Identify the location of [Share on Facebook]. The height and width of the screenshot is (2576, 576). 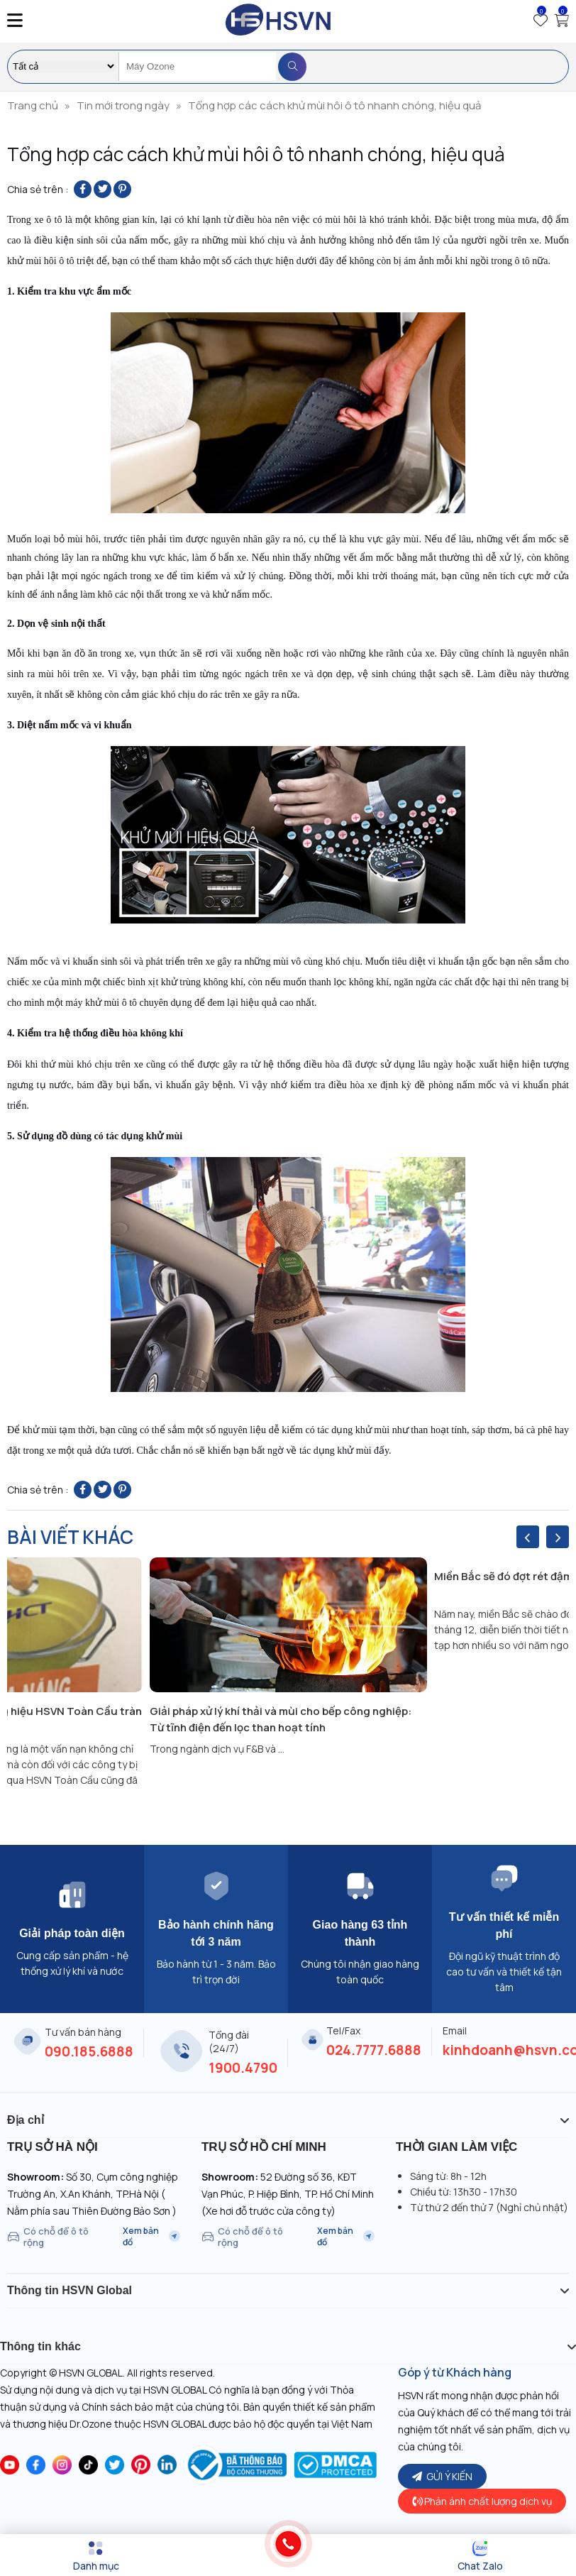
(83, 189).